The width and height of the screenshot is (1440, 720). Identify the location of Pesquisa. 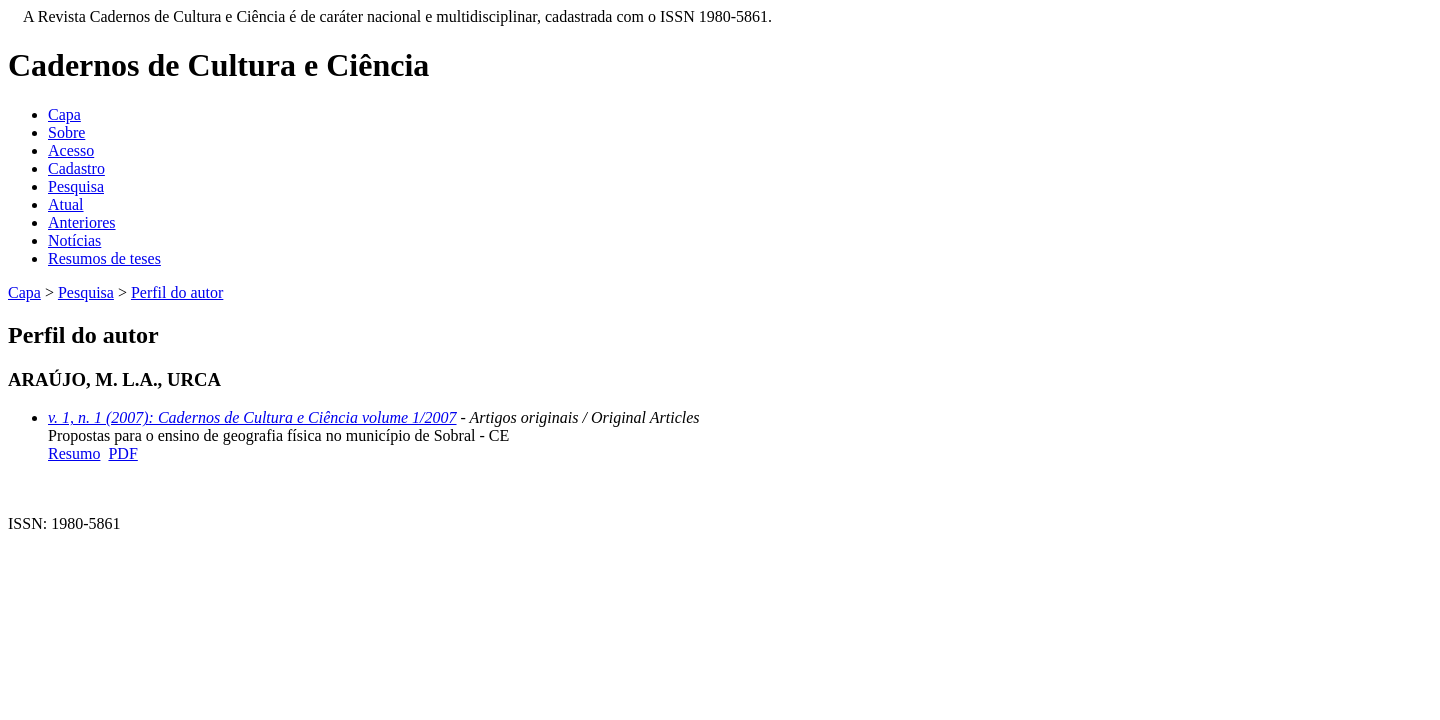
(76, 186).